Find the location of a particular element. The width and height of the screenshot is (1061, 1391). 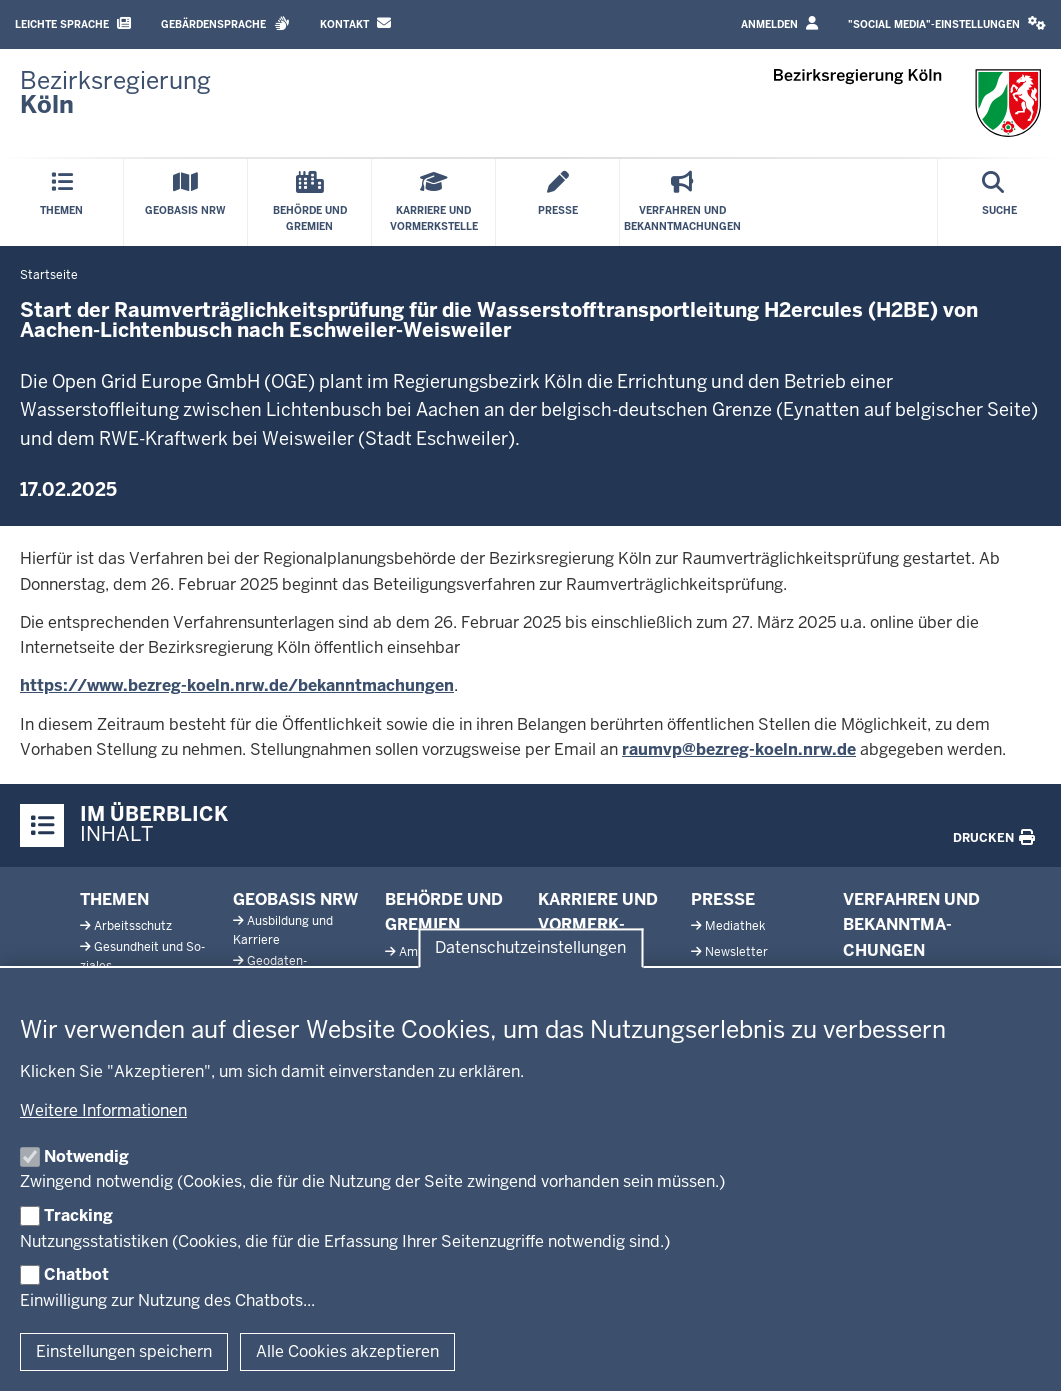

Ar­beits­schutz is located at coordinates (133, 926).